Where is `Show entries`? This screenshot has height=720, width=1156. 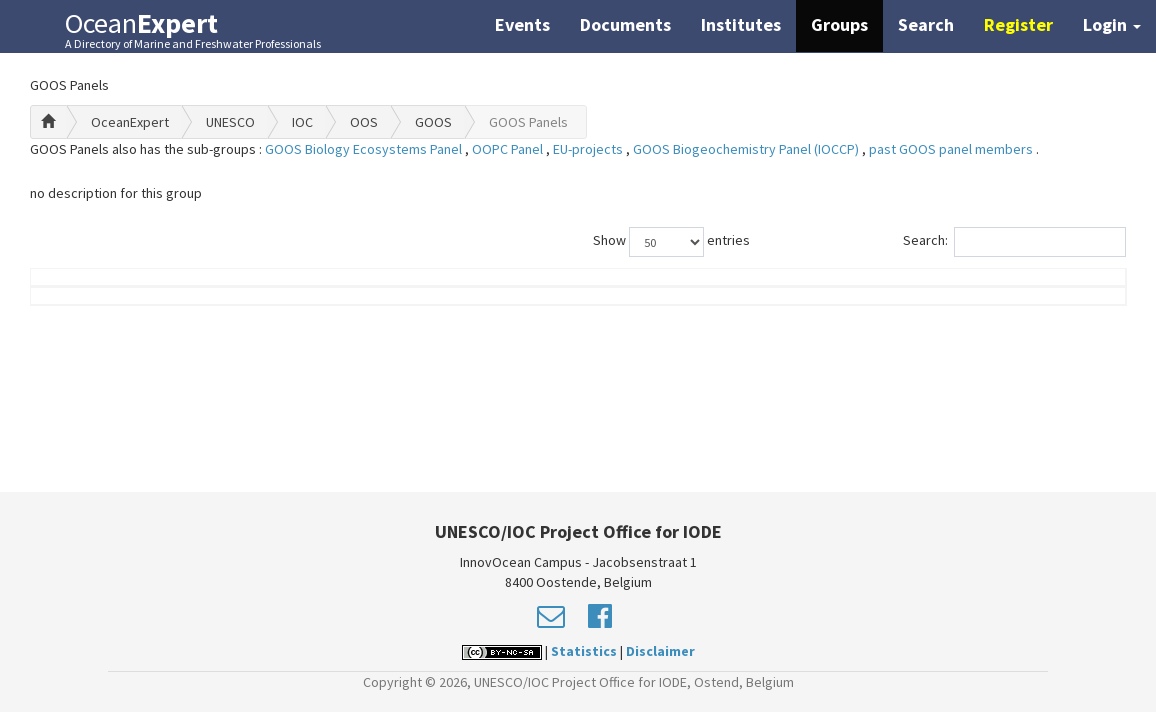 Show entries is located at coordinates (671, 242).